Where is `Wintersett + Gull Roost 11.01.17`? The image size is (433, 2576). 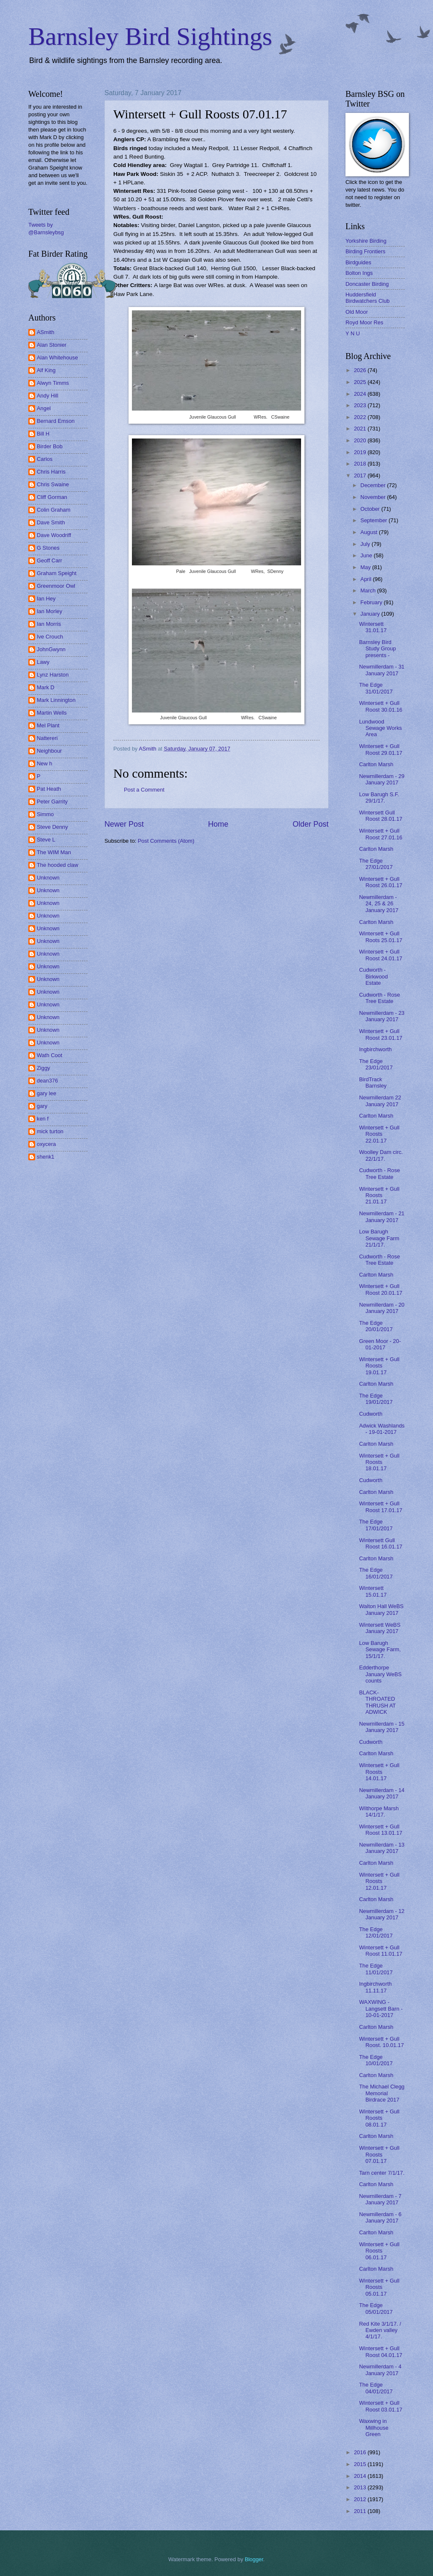 Wintersett + Gull Roost 11.01.17 is located at coordinates (380, 1950).